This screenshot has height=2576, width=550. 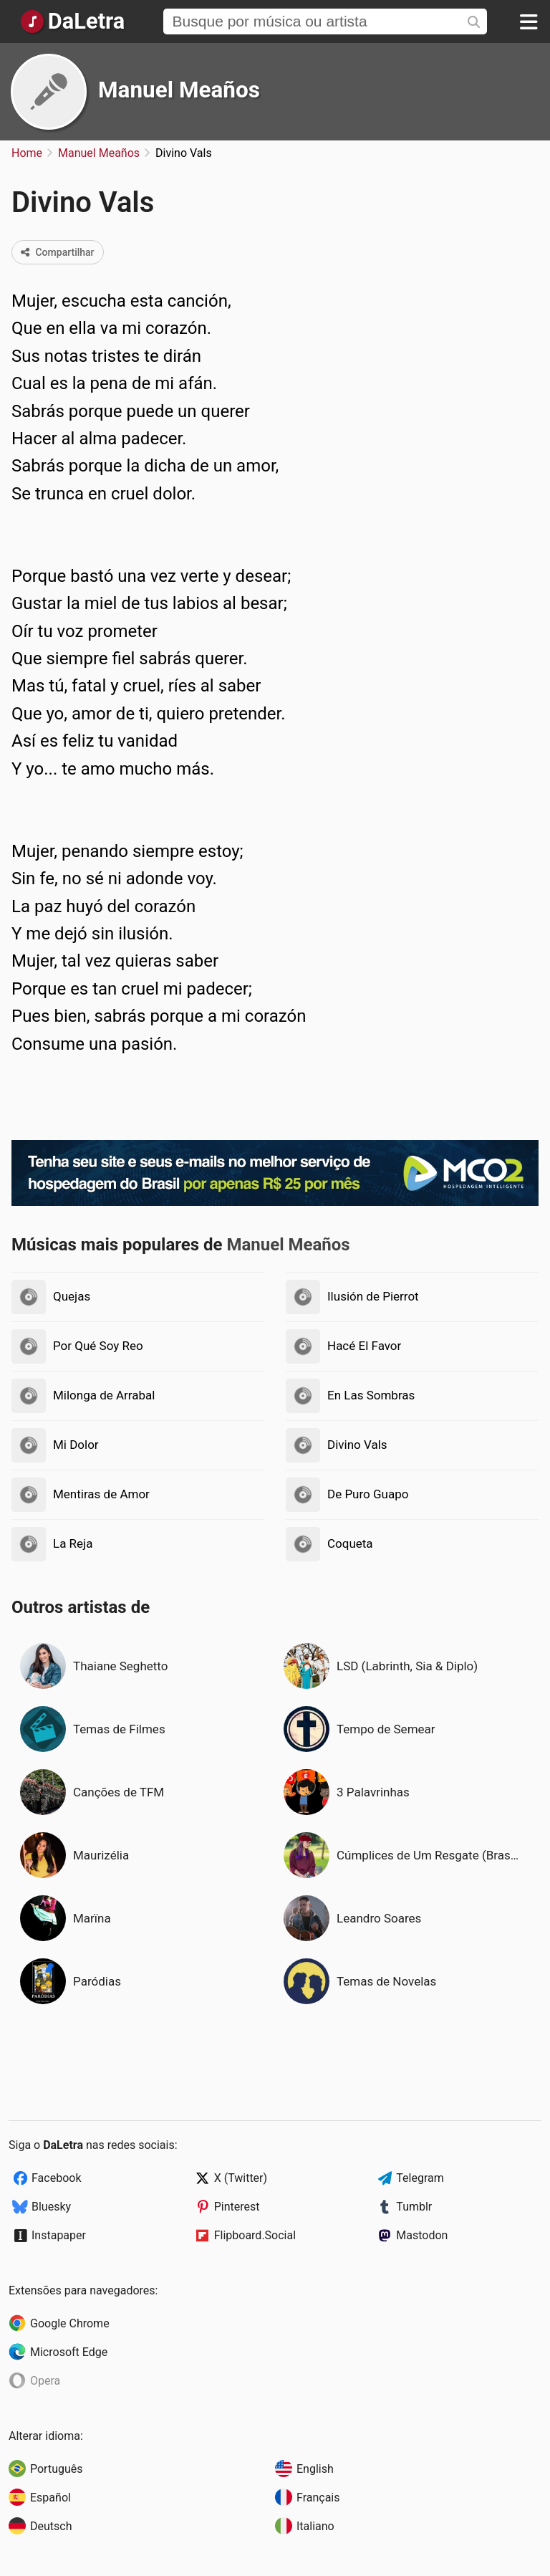 What do you see at coordinates (59, 2235) in the screenshot?
I see `Instapaper` at bounding box center [59, 2235].